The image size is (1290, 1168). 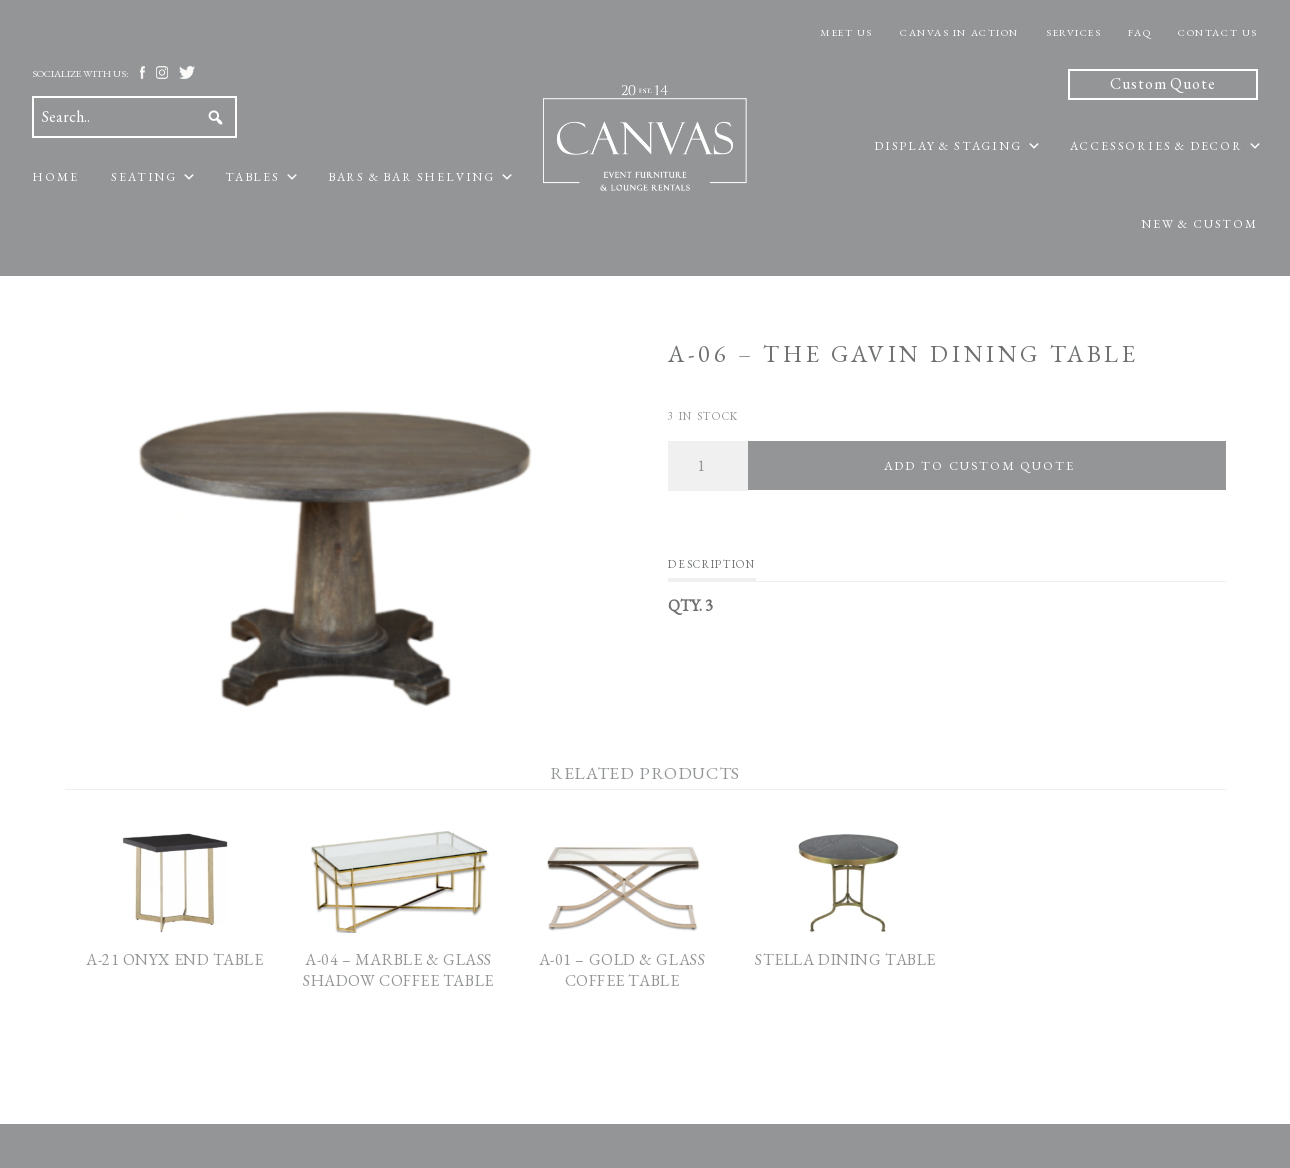 What do you see at coordinates (1073, 32) in the screenshot?
I see `Services` at bounding box center [1073, 32].